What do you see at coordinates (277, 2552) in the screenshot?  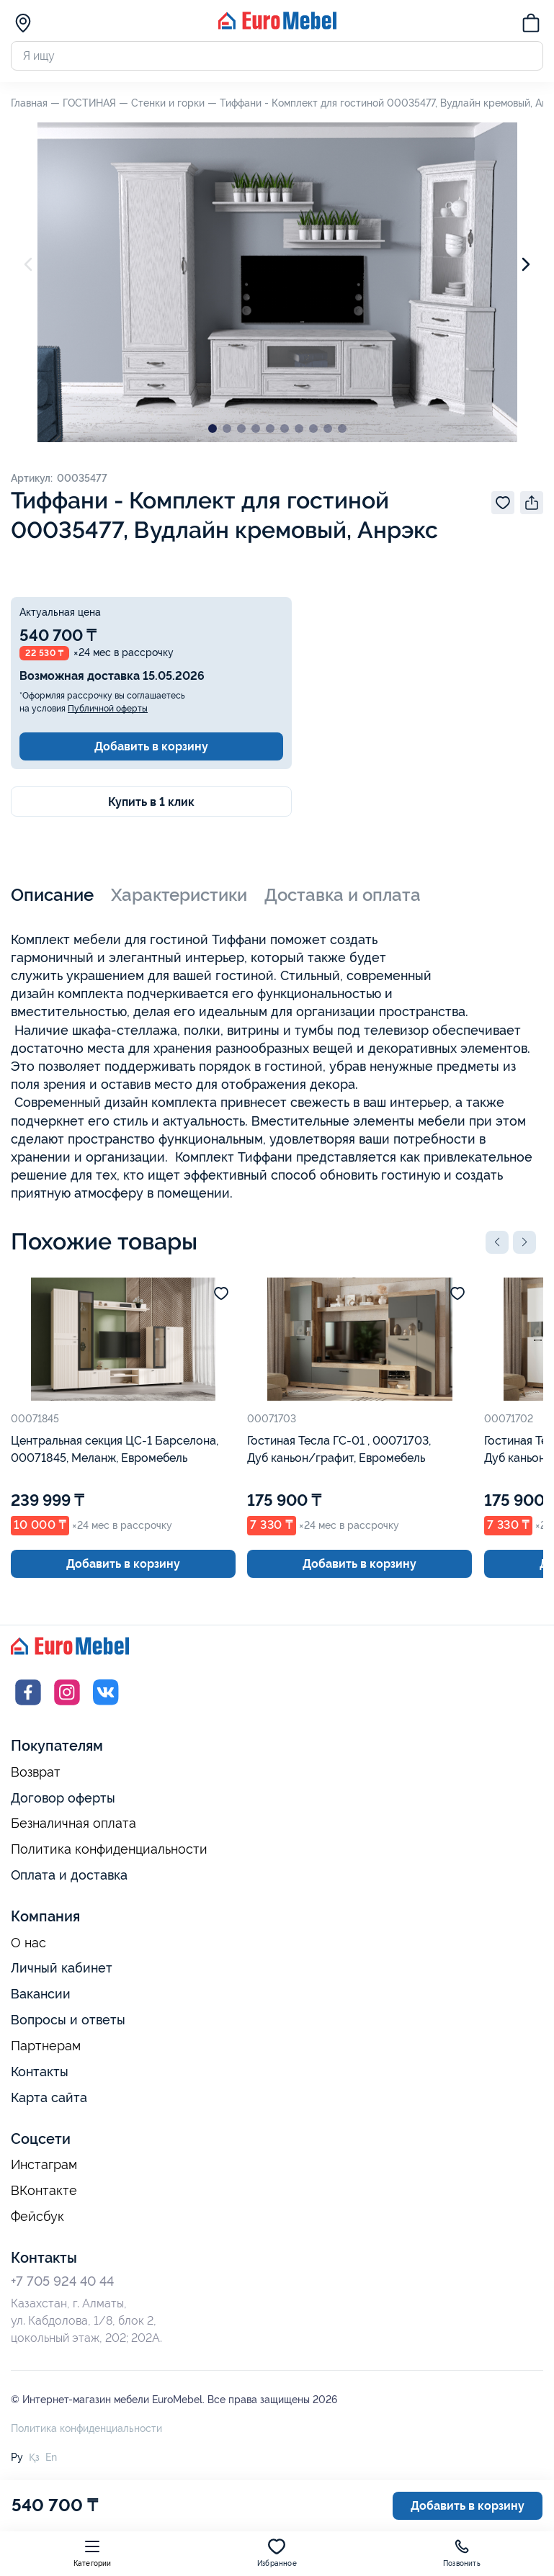 I see `Избранное` at bounding box center [277, 2552].